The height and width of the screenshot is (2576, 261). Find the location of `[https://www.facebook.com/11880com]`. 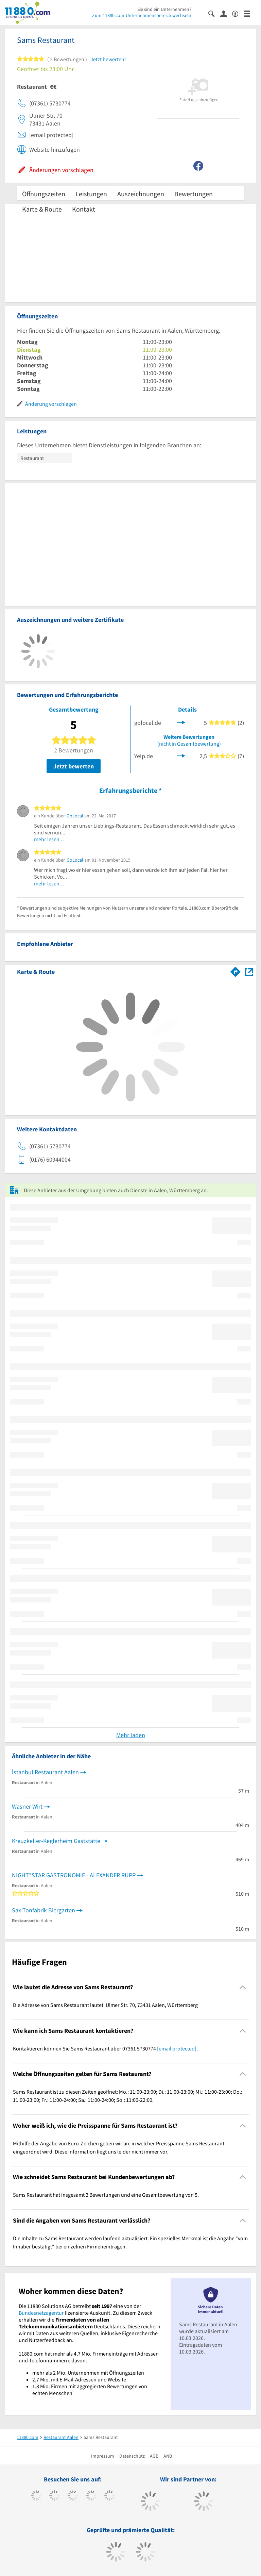

[https://www.facebook.com/11880com] is located at coordinates (36, 2496).